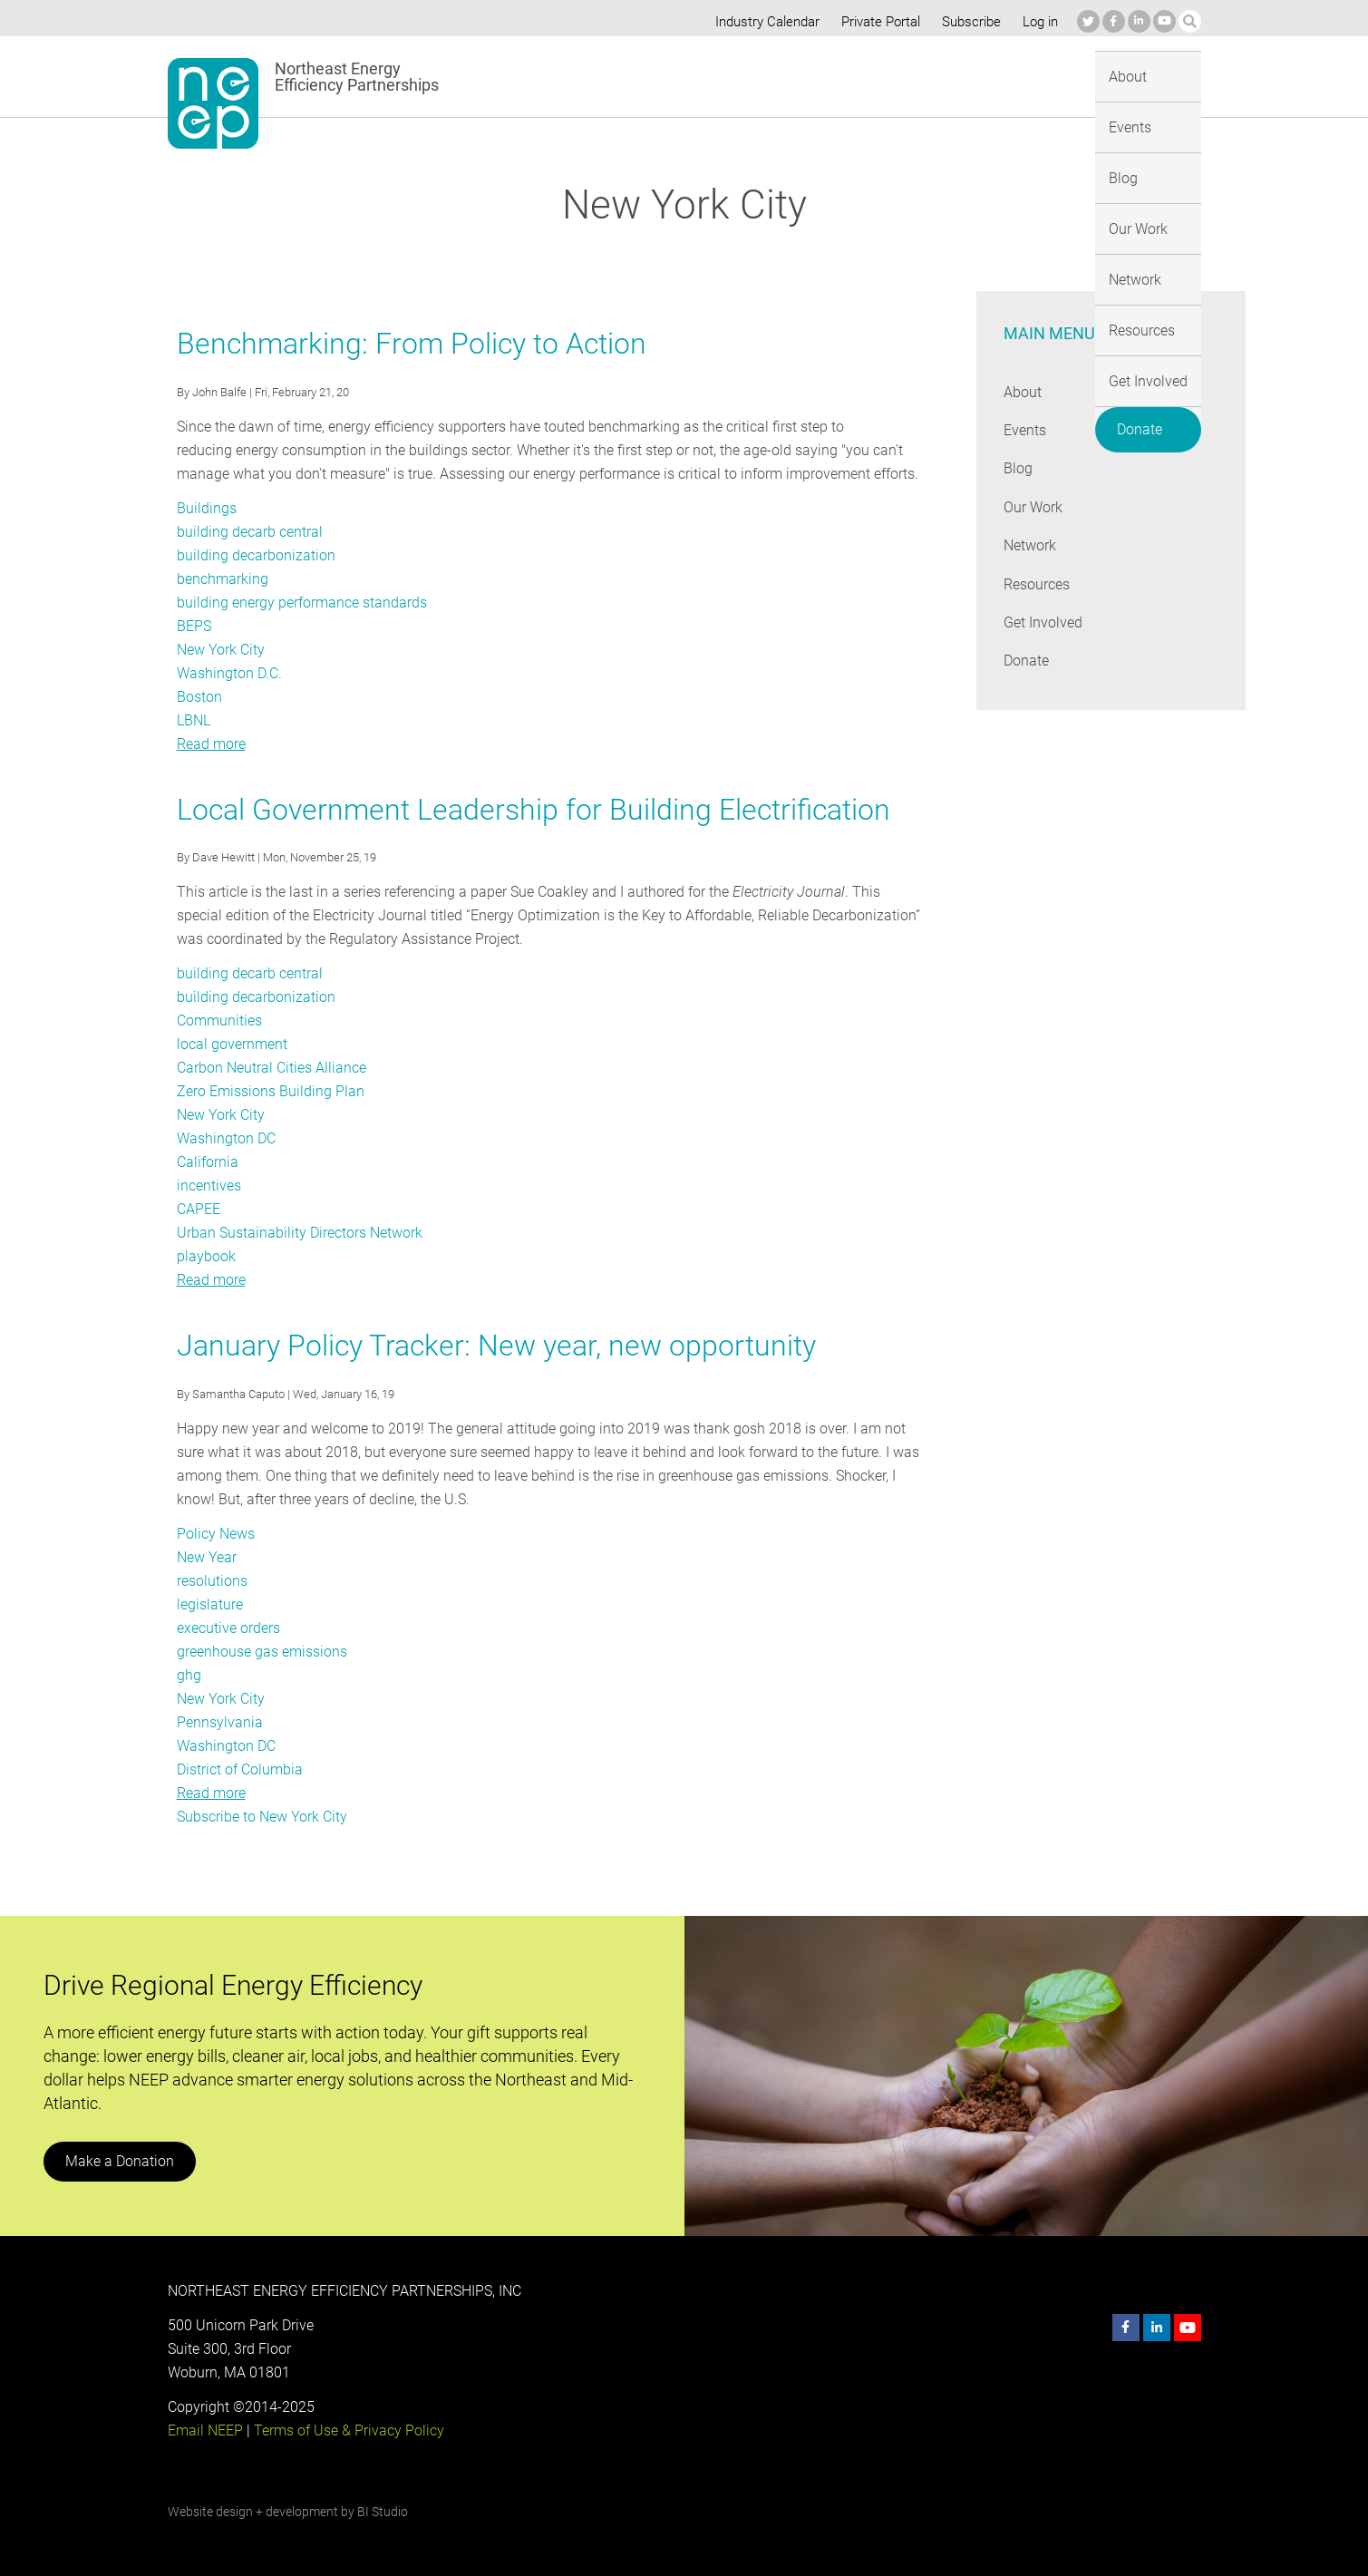 The image size is (1368, 2576). What do you see at coordinates (240, 1769) in the screenshot?
I see `District of Columbia` at bounding box center [240, 1769].